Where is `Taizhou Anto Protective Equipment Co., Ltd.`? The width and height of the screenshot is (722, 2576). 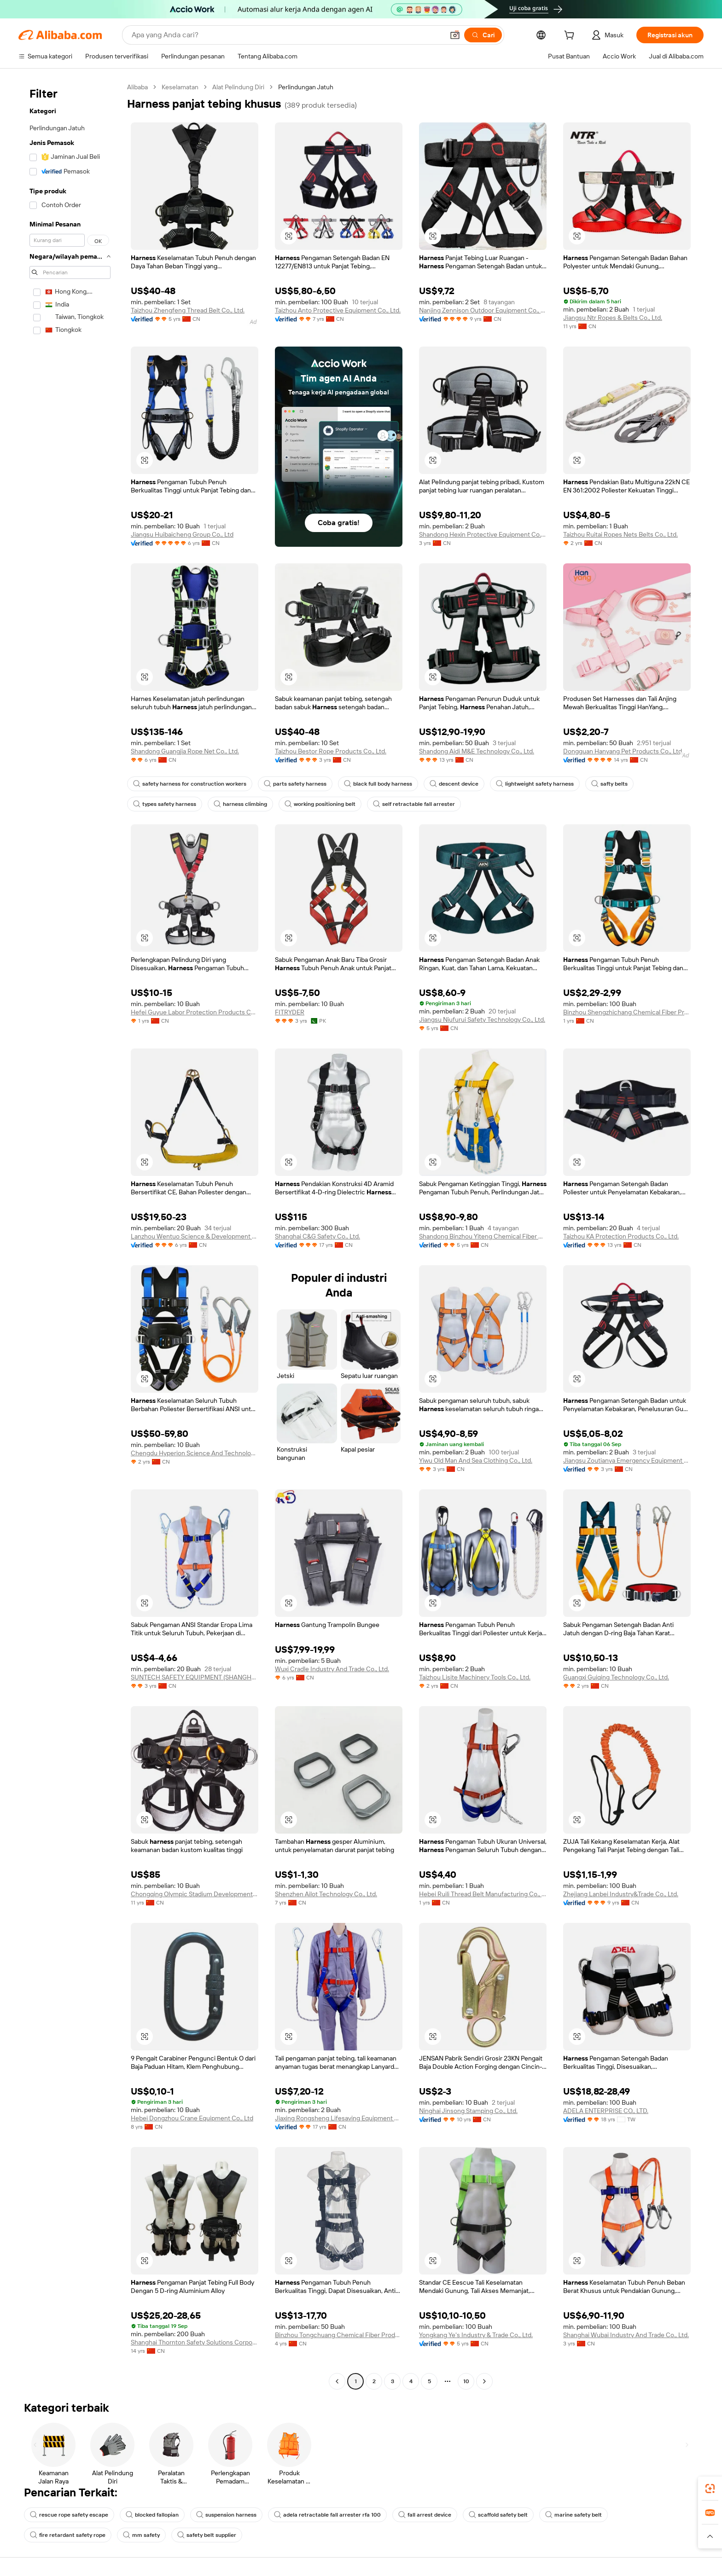 Taizhou Anto Protective Equipment Co., Ltd. is located at coordinates (338, 310).